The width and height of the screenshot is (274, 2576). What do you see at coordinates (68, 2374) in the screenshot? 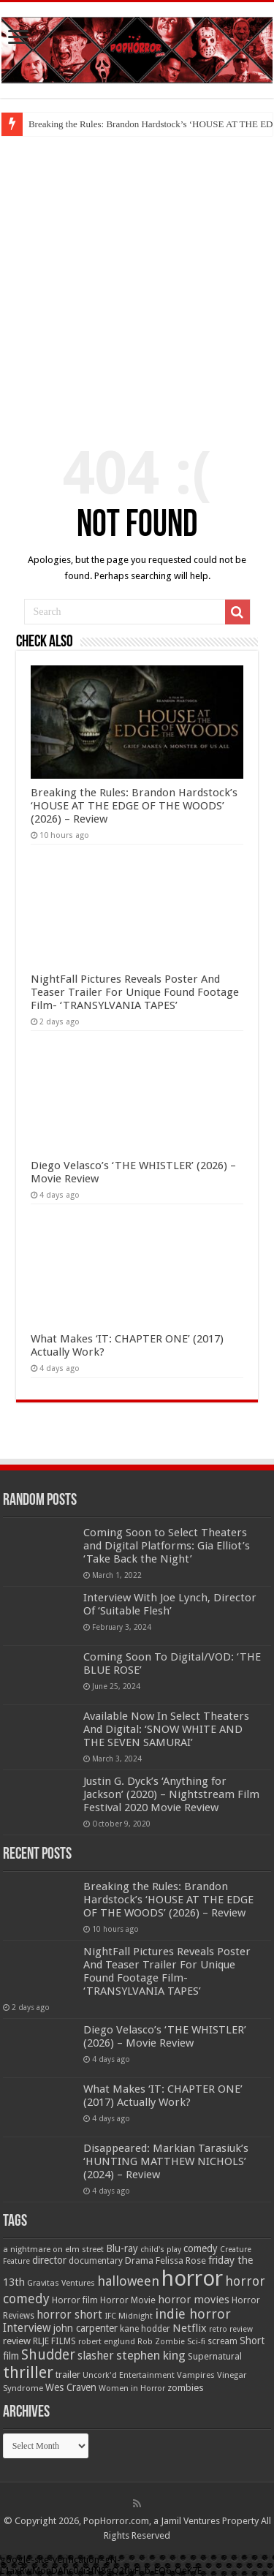
I see `trailer [trailer (70 items)]` at bounding box center [68, 2374].